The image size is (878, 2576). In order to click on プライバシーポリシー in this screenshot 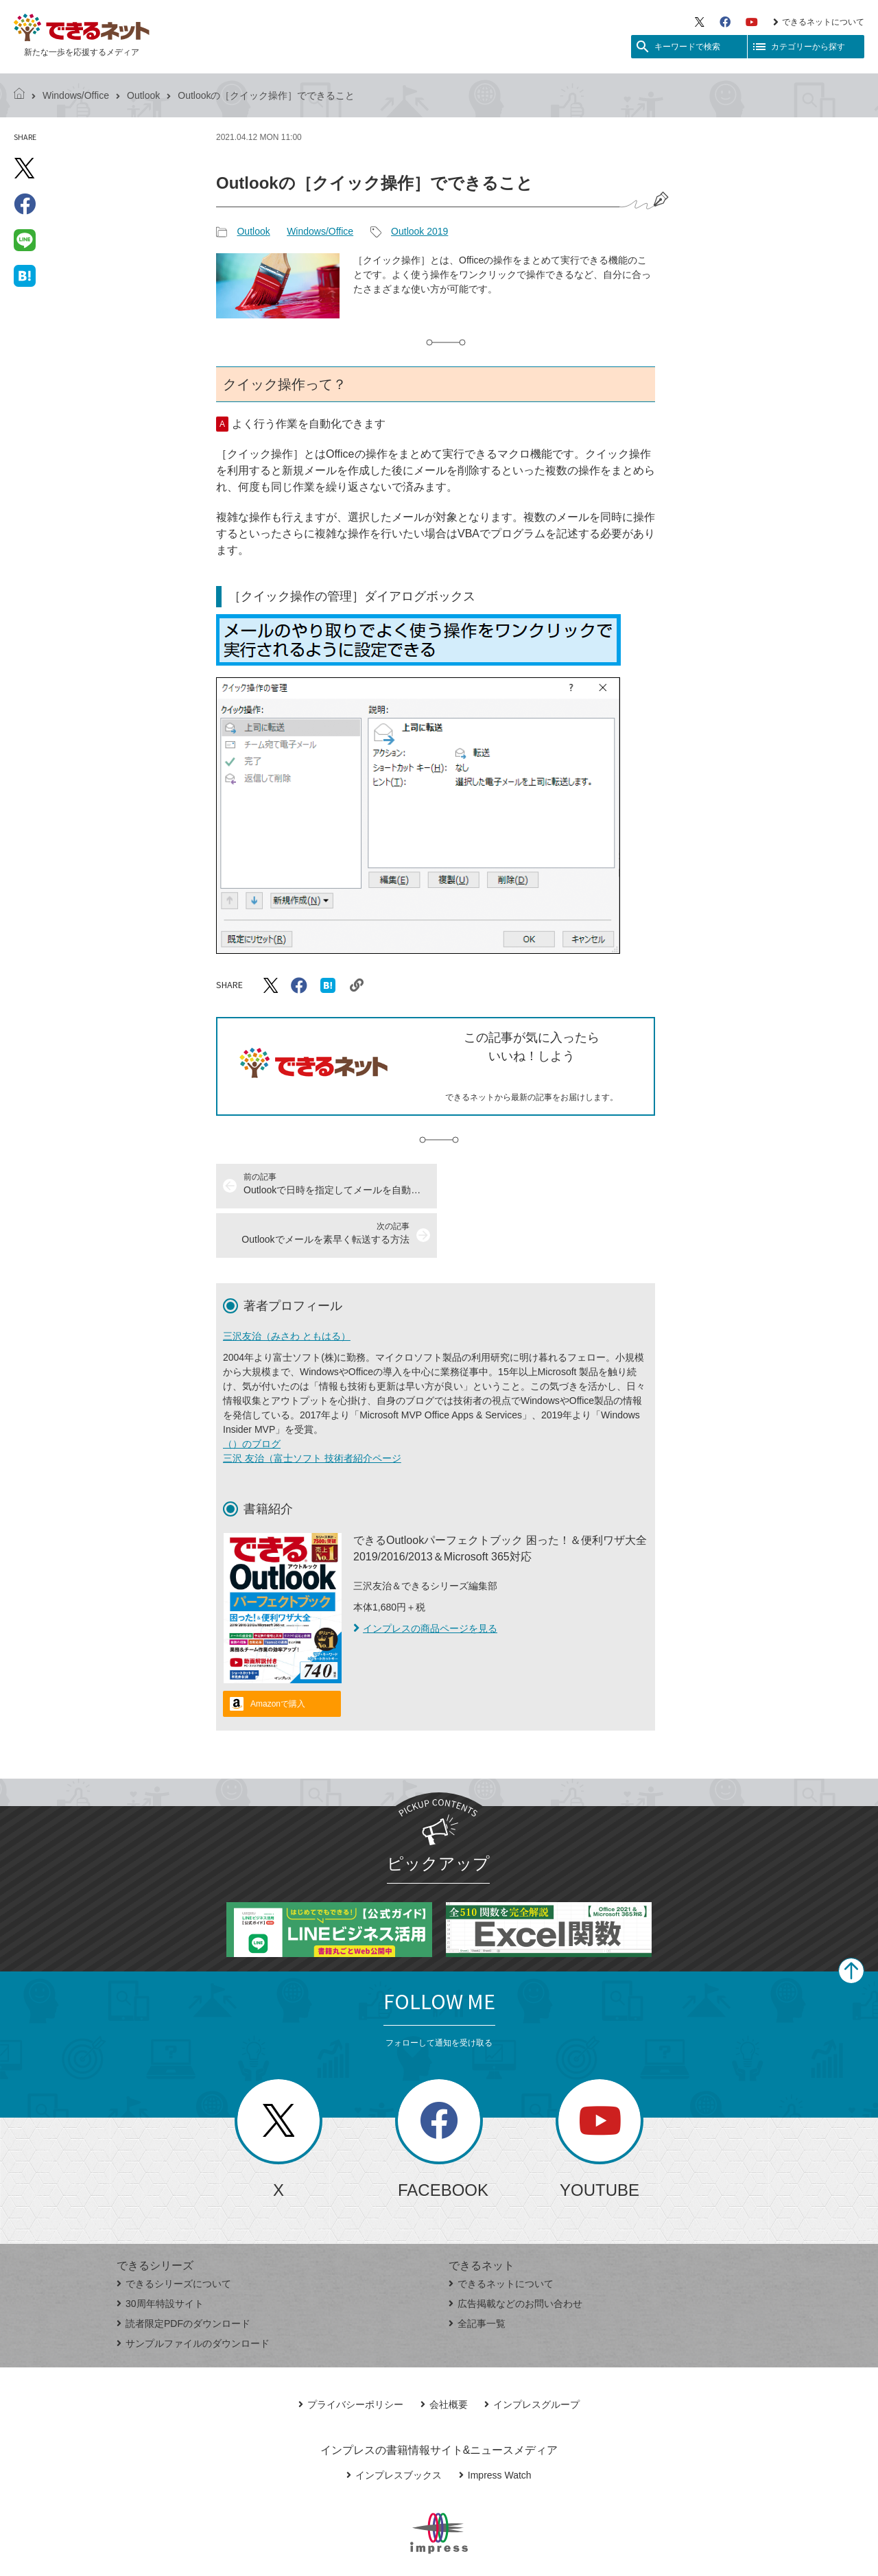, I will do `click(350, 2355)`.